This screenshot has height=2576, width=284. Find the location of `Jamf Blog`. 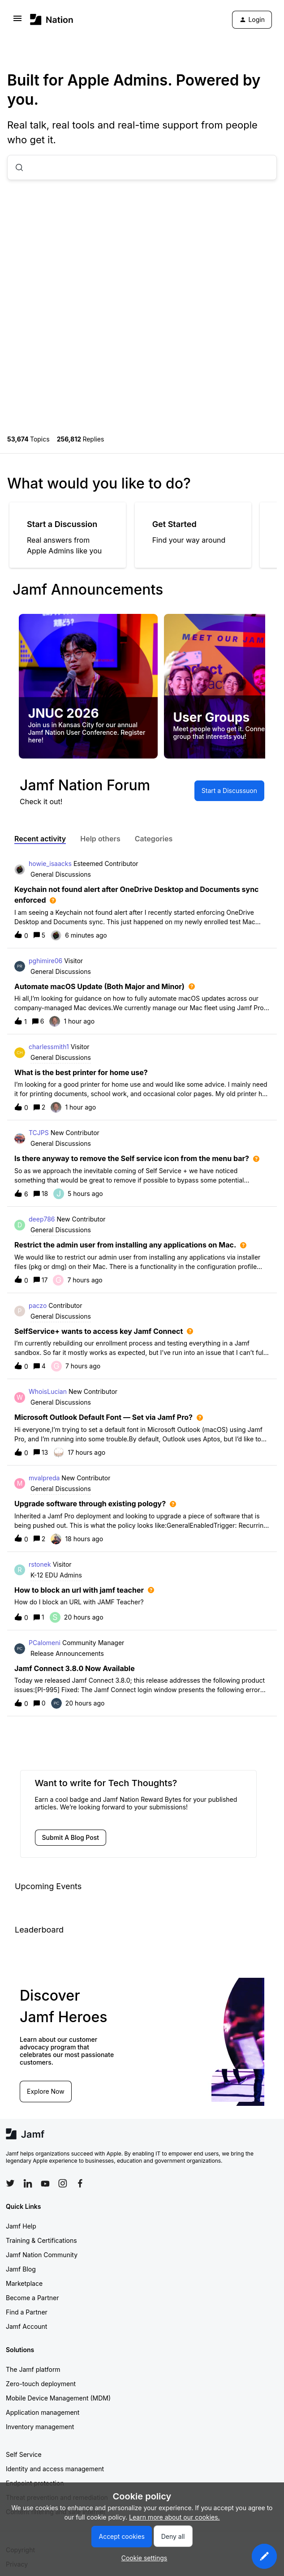

Jamf Blog is located at coordinates (21, 2269).